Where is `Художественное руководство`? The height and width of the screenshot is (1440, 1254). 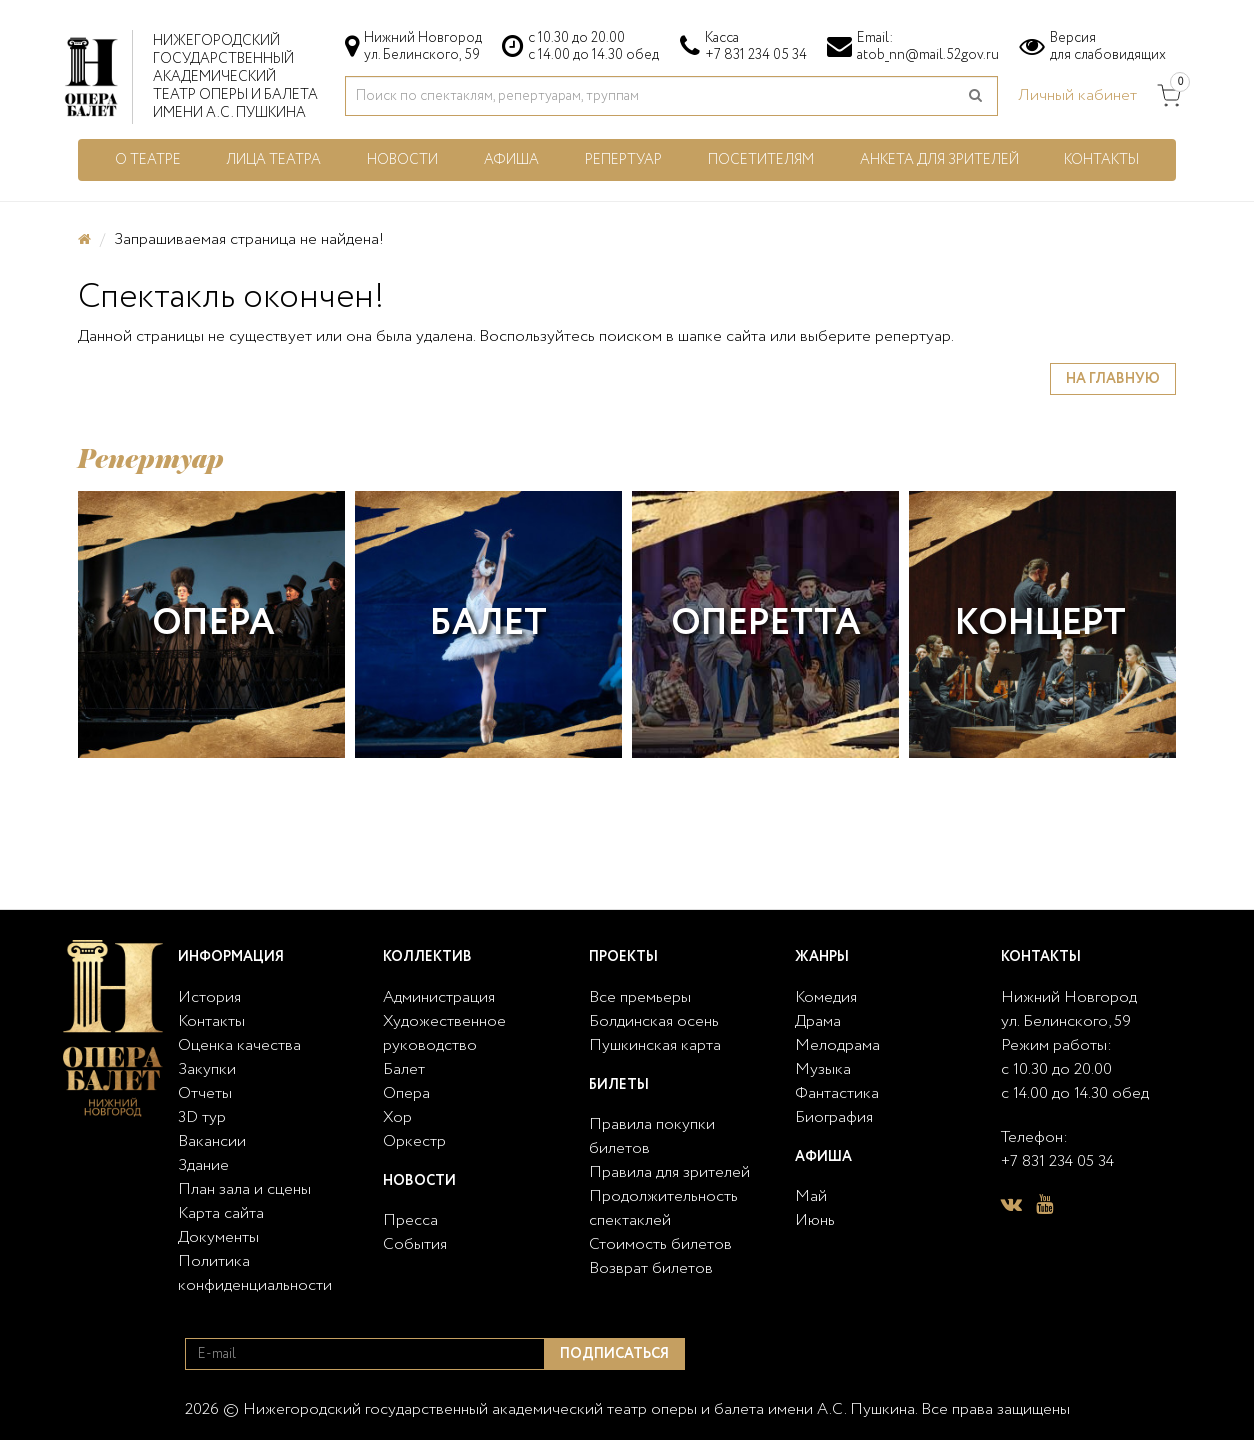
Художественное руководство is located at coordinates (444, 1033).